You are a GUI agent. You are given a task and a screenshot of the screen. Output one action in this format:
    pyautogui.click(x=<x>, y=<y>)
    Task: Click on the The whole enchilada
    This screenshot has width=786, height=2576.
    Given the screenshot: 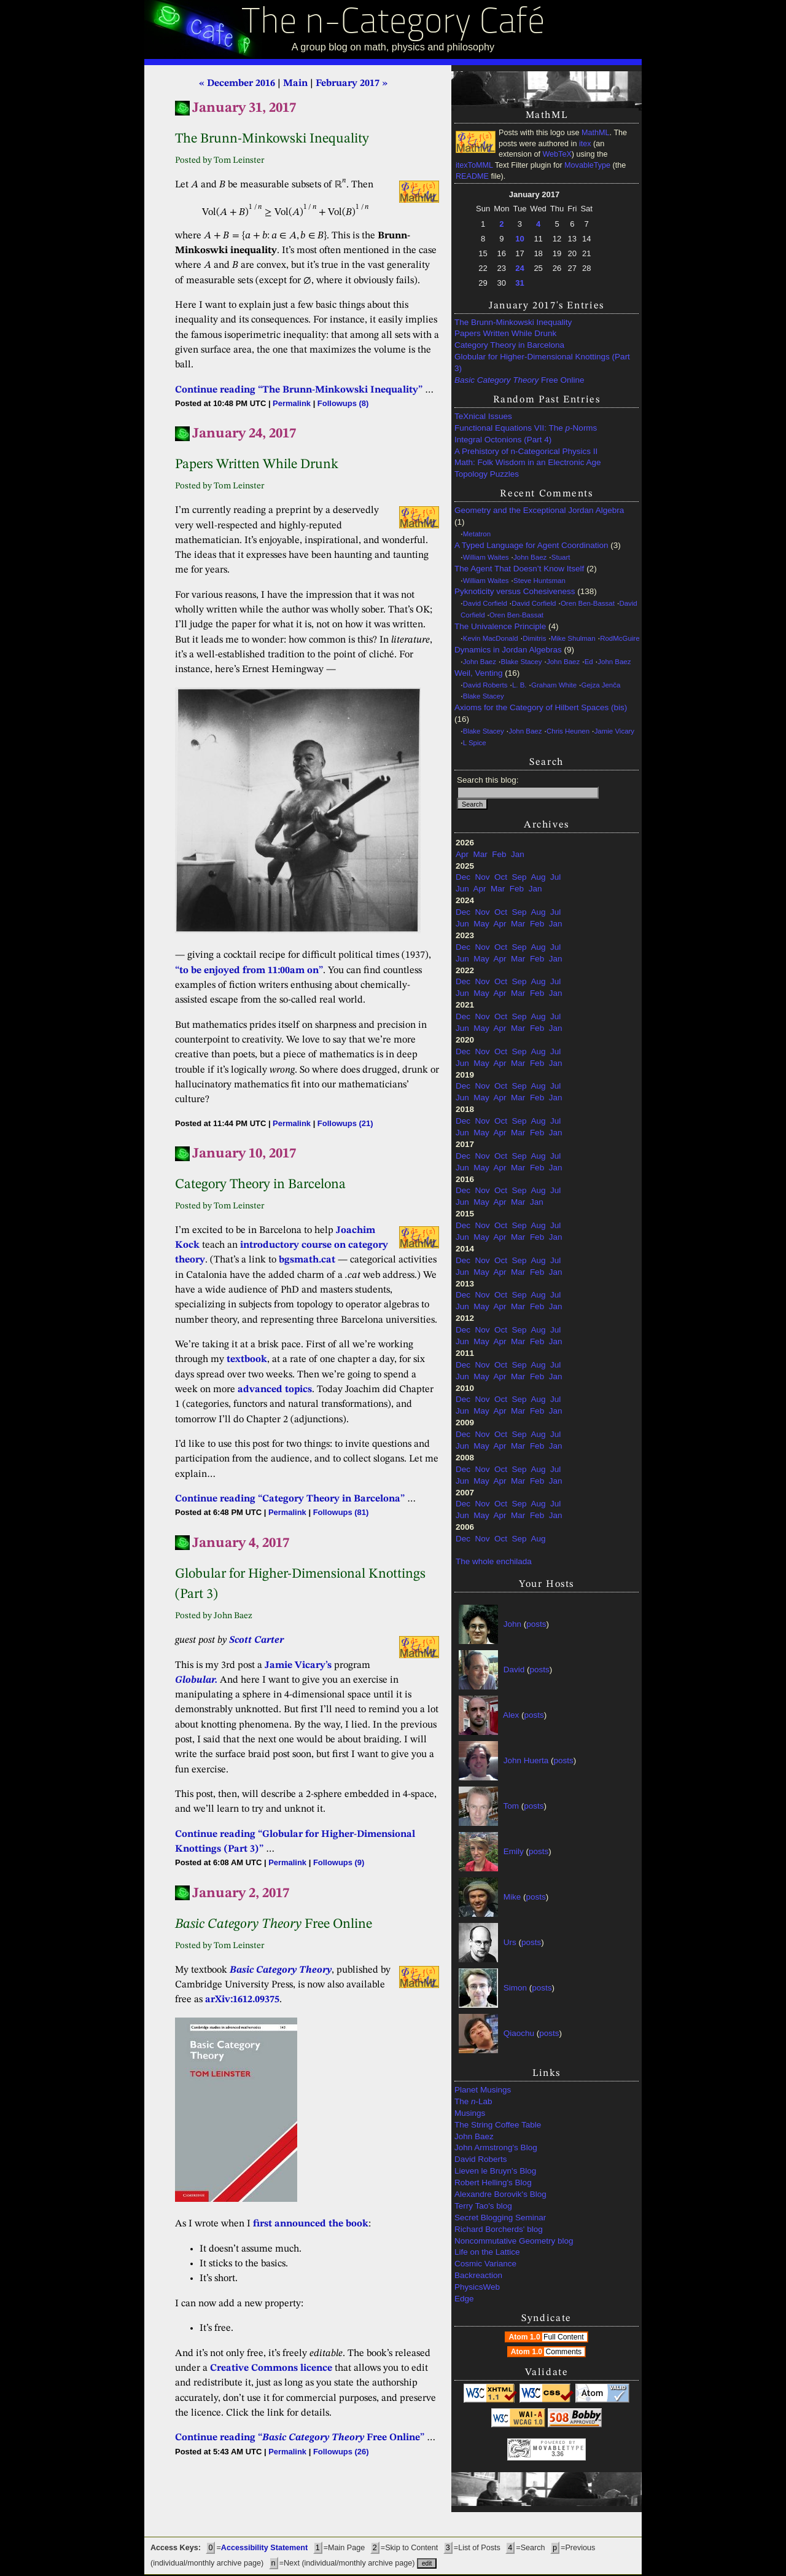 What is the action you would take?
    pyautogui.click(x=494, y=1561)
    